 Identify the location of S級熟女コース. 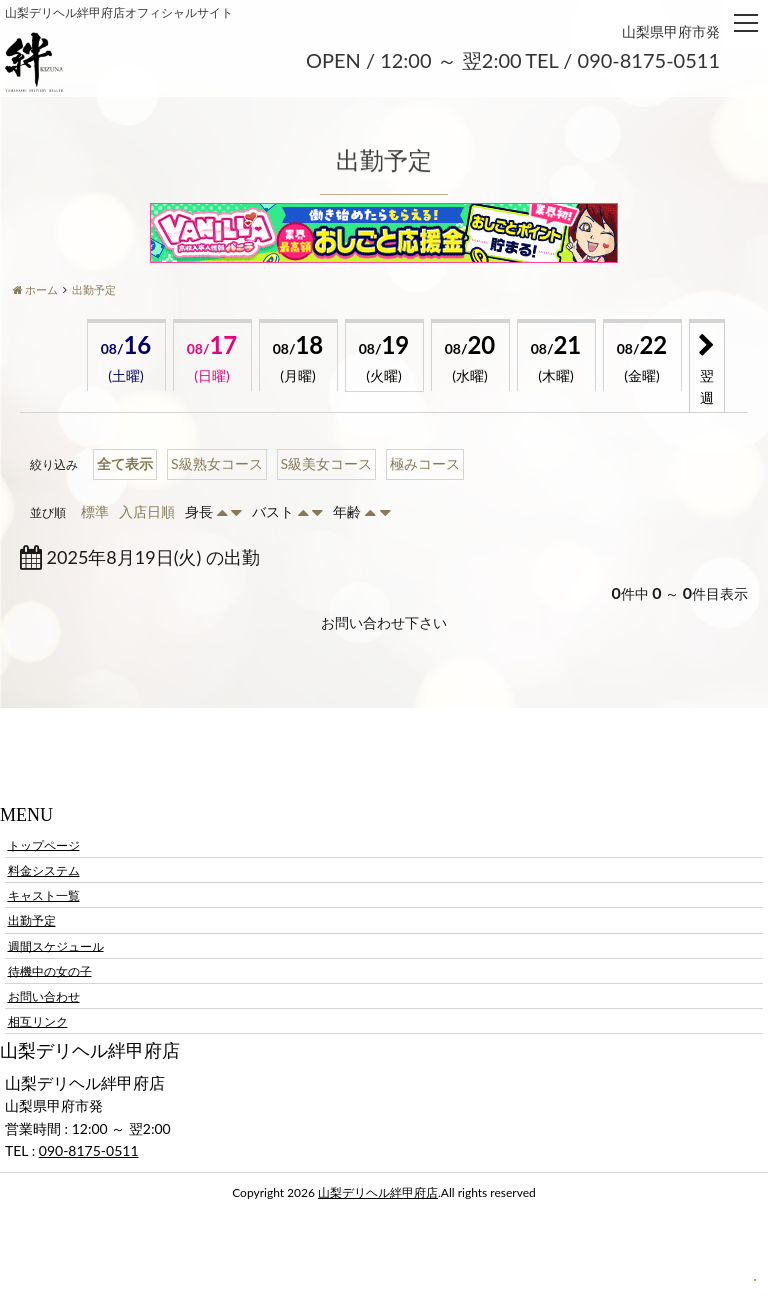
(217, 463).